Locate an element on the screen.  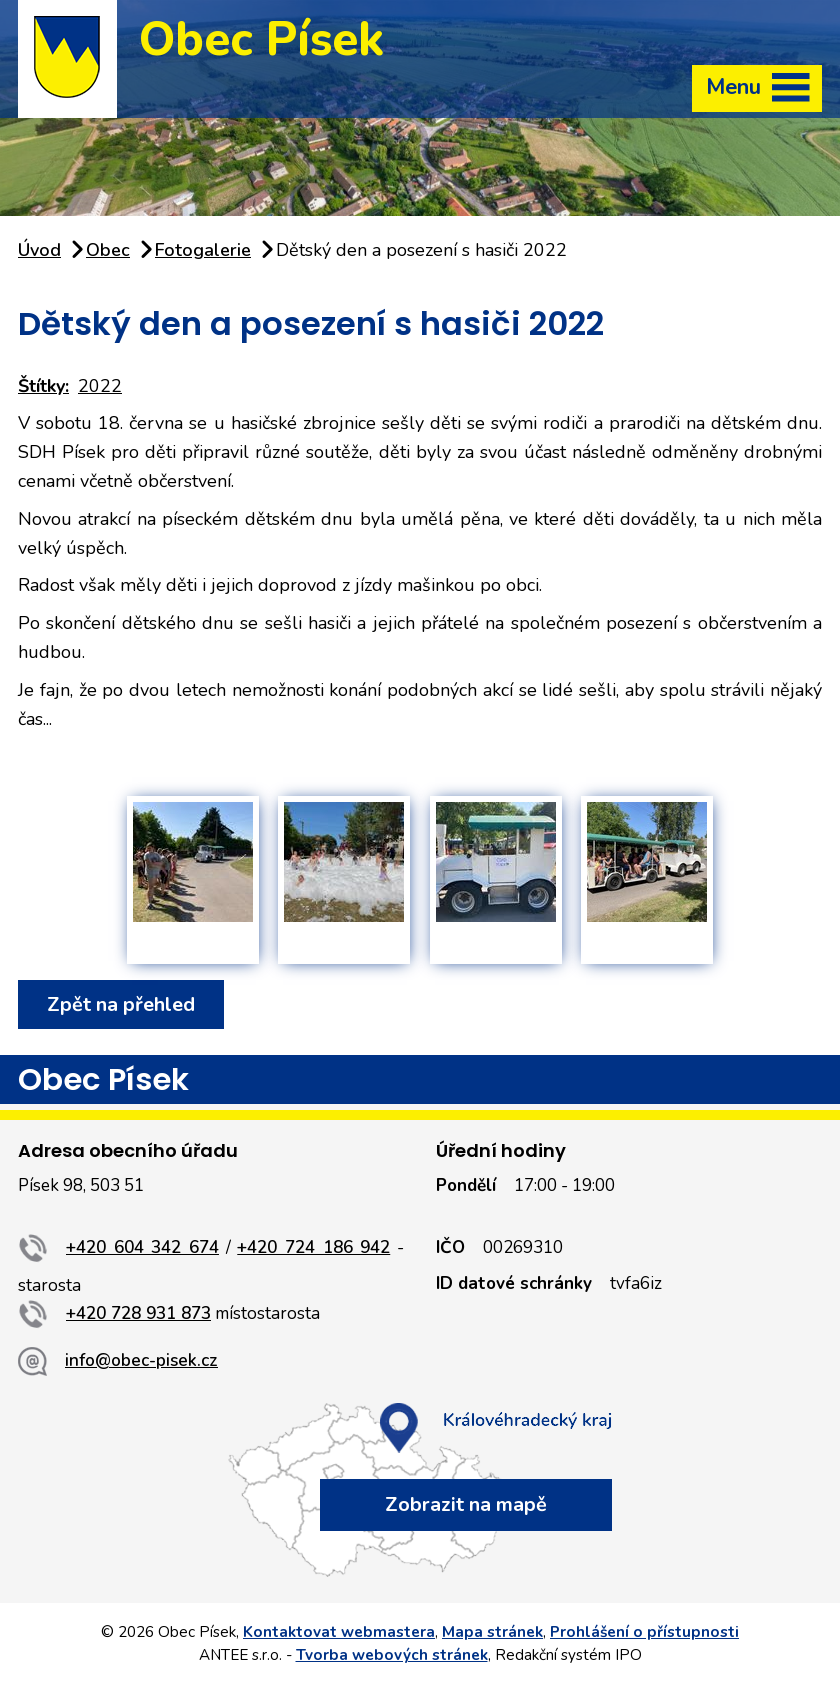
2022 is located at coordinates (100, 386).